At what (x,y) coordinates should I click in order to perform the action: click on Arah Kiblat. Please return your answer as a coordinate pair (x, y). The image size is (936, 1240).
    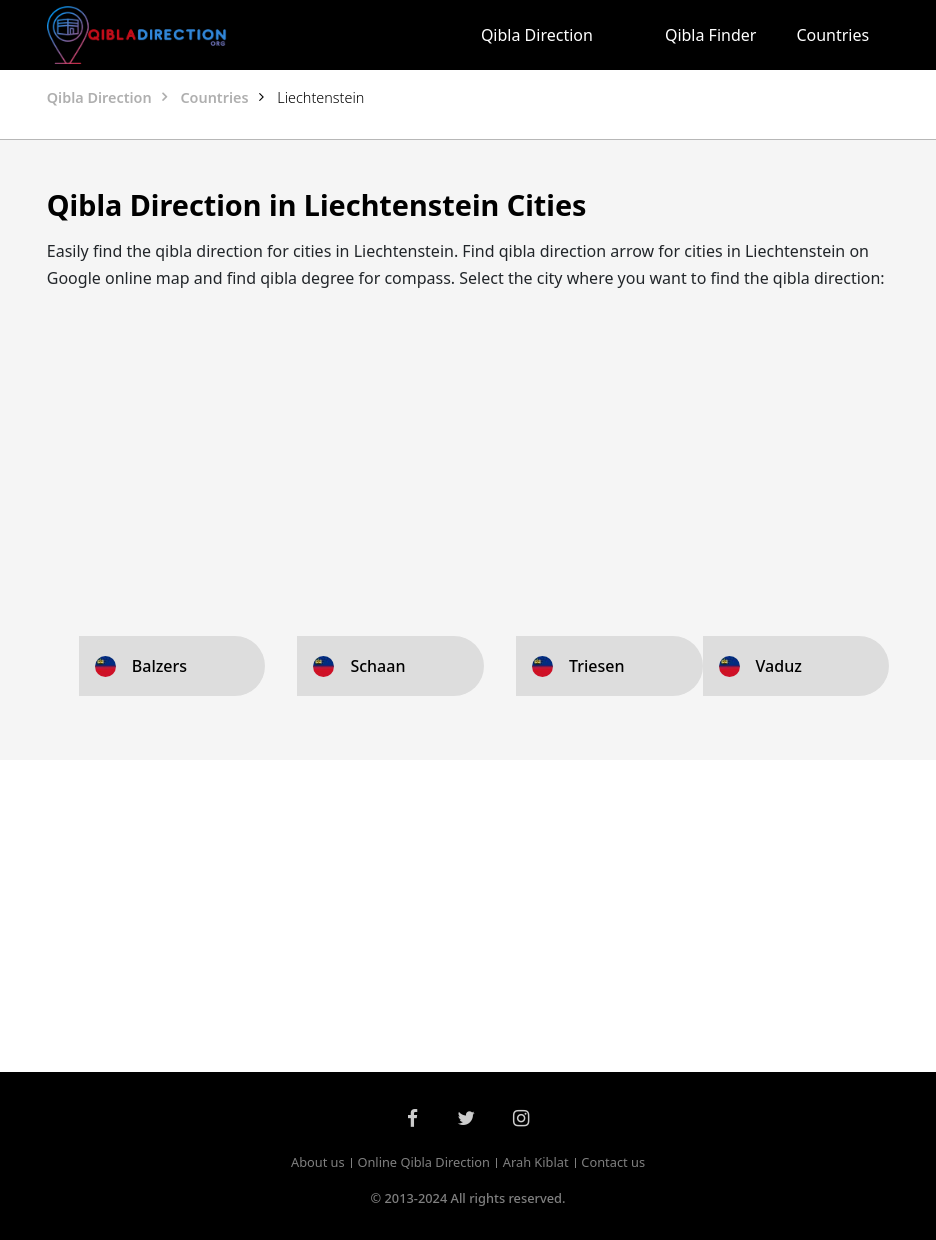
    Looking at the image, I should click on (536, 1162).